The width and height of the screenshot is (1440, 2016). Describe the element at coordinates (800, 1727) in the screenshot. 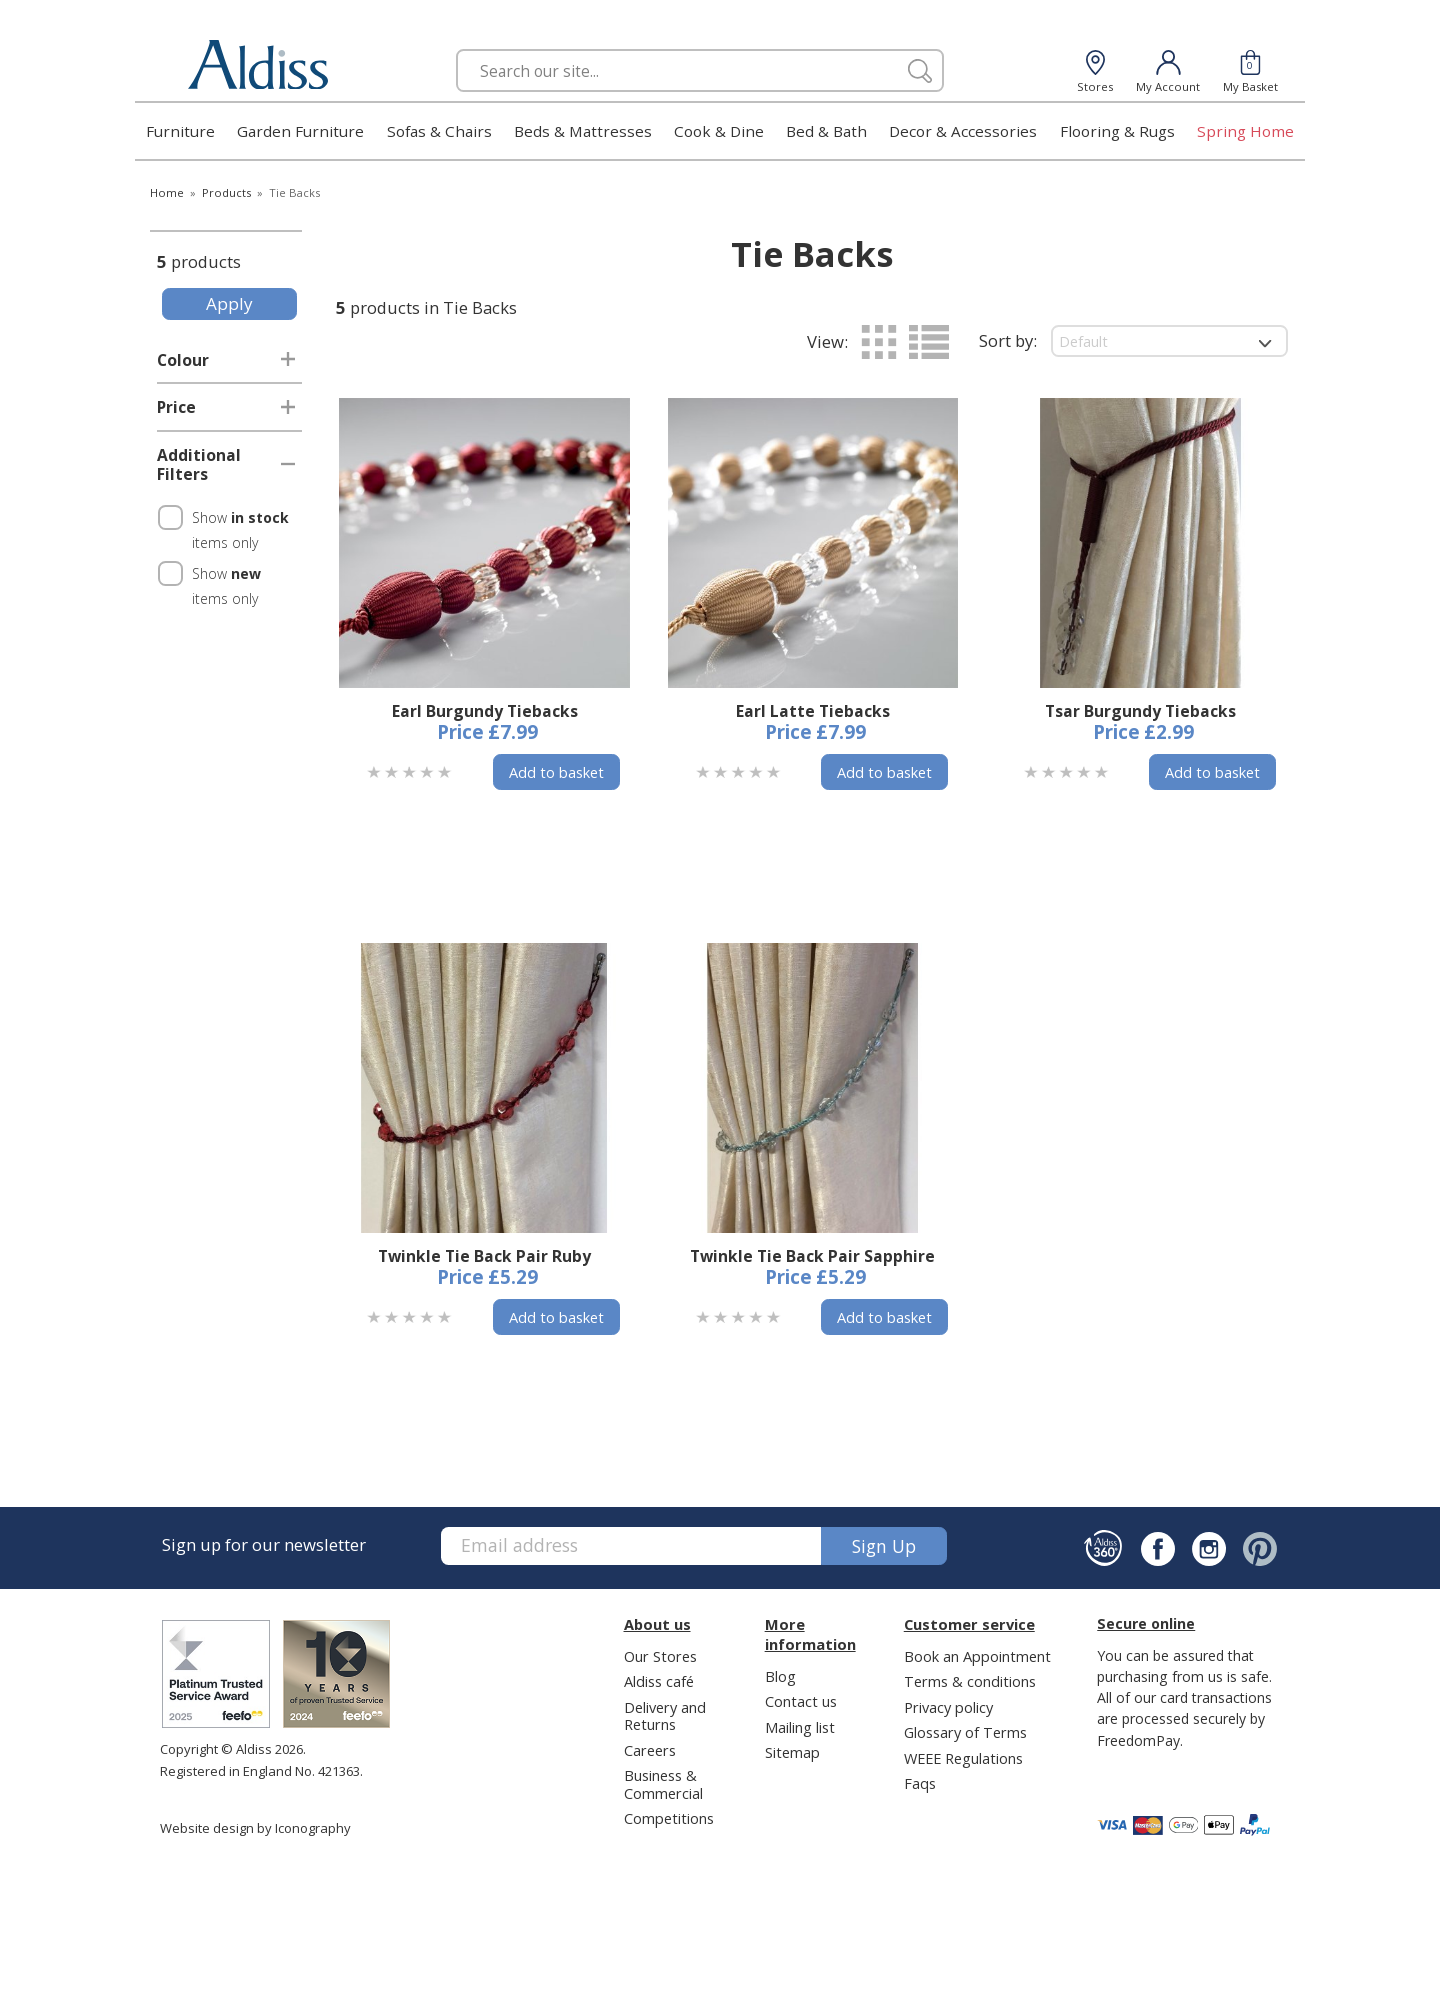

I see `Mailing list` at that location.